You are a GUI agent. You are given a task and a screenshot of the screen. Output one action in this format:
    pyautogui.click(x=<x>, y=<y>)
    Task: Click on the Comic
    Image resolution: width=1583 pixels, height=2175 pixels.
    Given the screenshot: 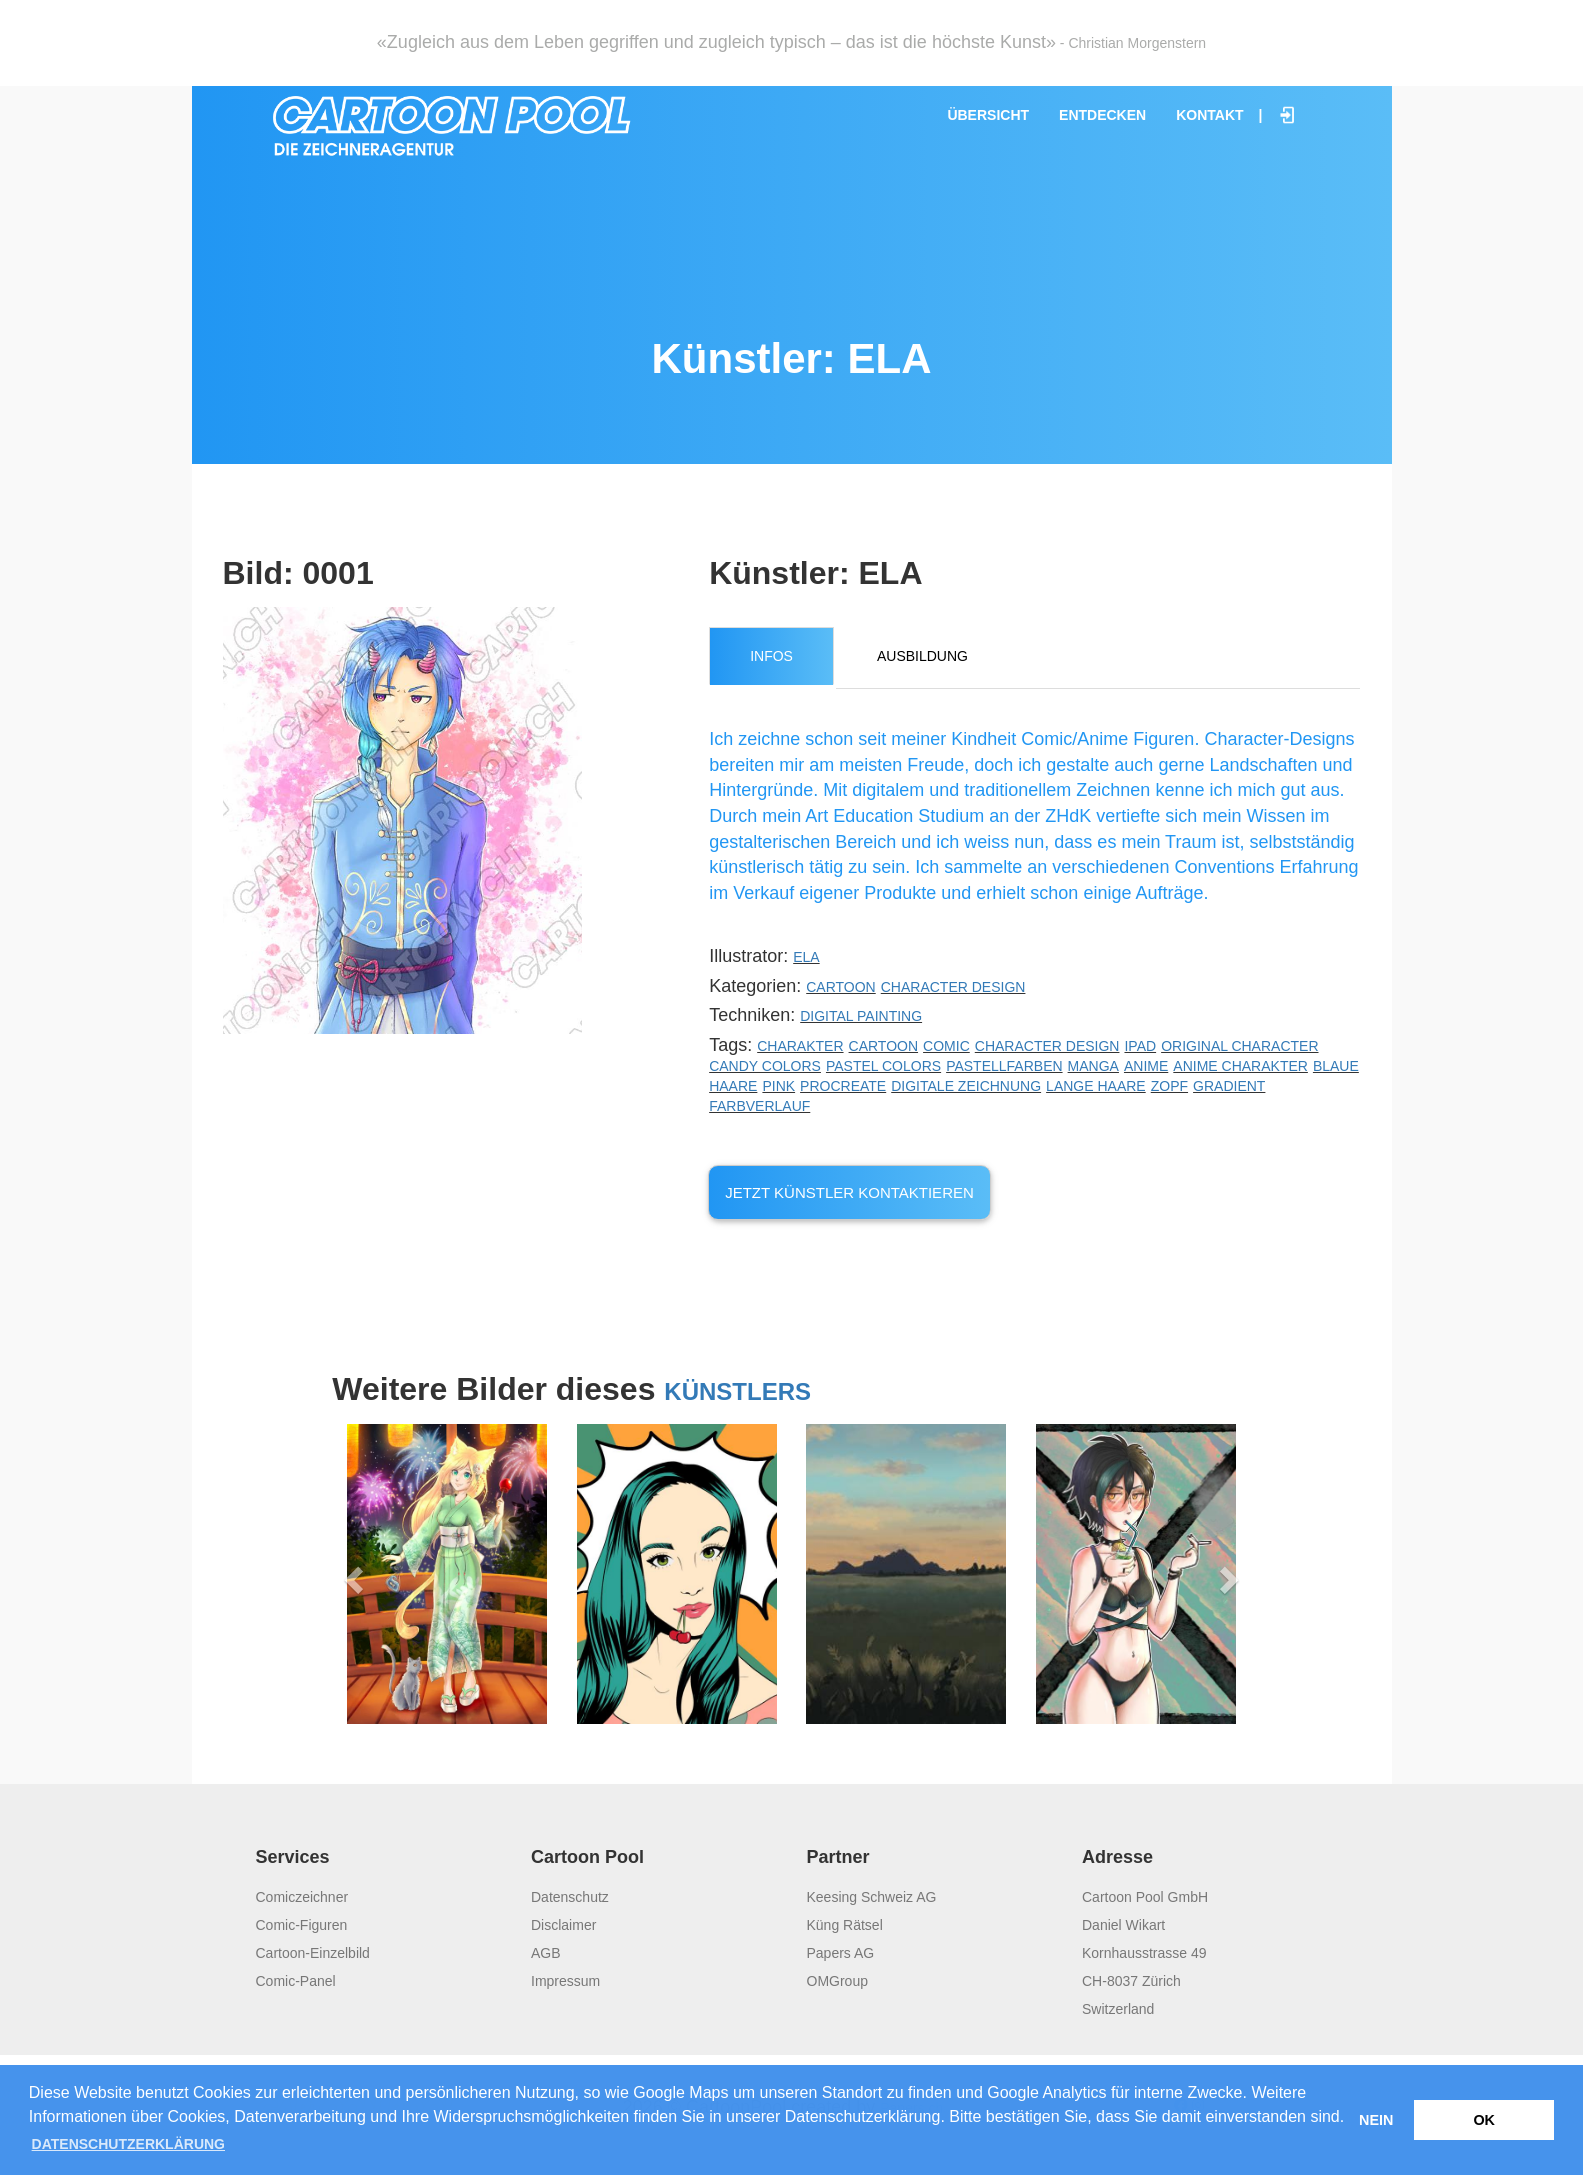 What is the action you would take?
    pyautogui.click(x=946, y=1046)
    